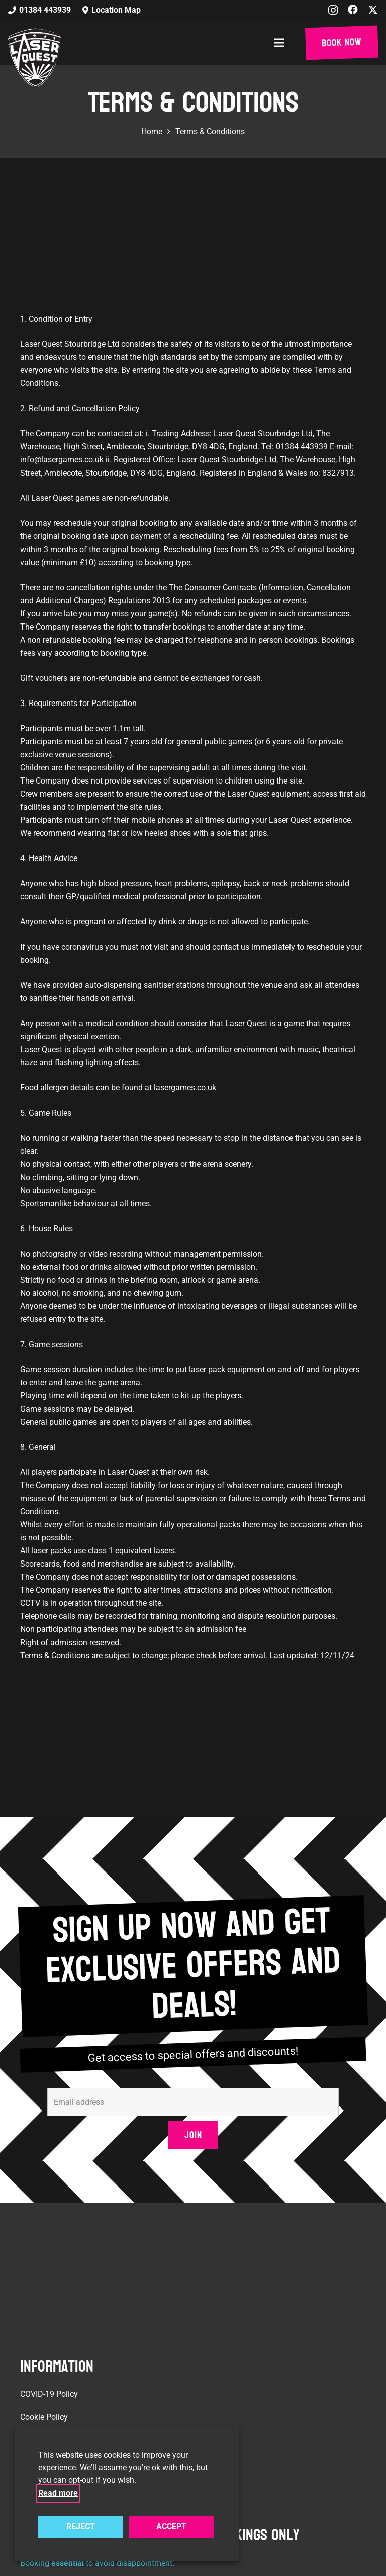  What do you see at coordinates (281, 42) in the screenshot?
I see `[button]` at bounding box center [281, 42].